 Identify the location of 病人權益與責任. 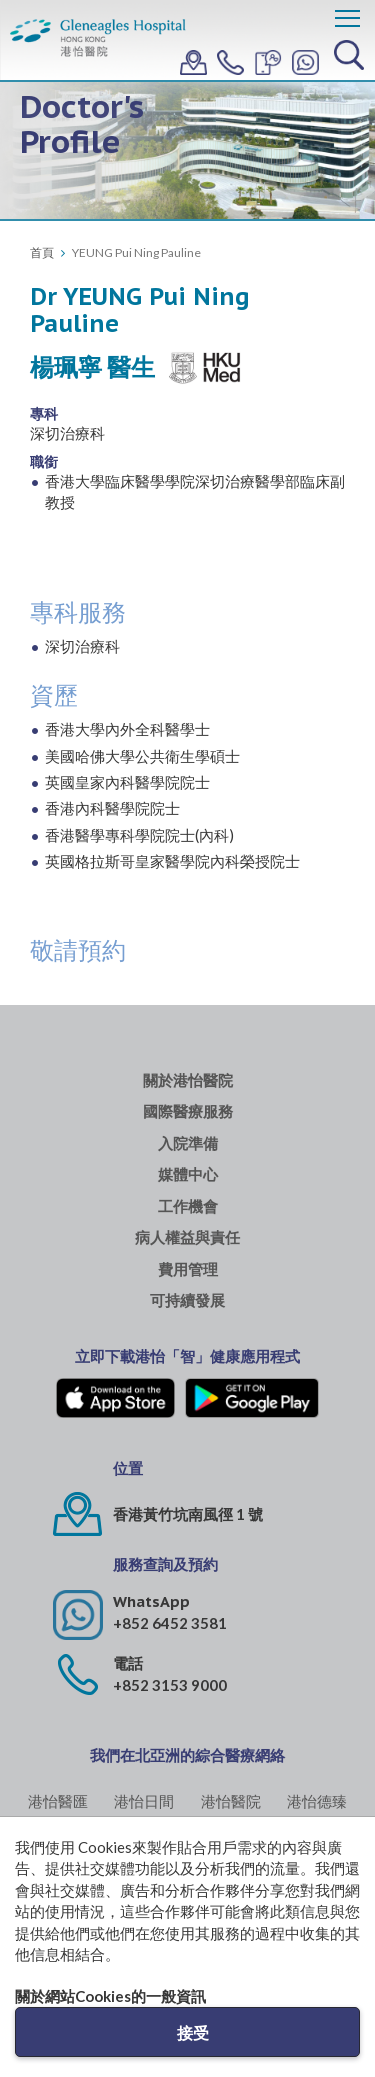
(187, 1237).